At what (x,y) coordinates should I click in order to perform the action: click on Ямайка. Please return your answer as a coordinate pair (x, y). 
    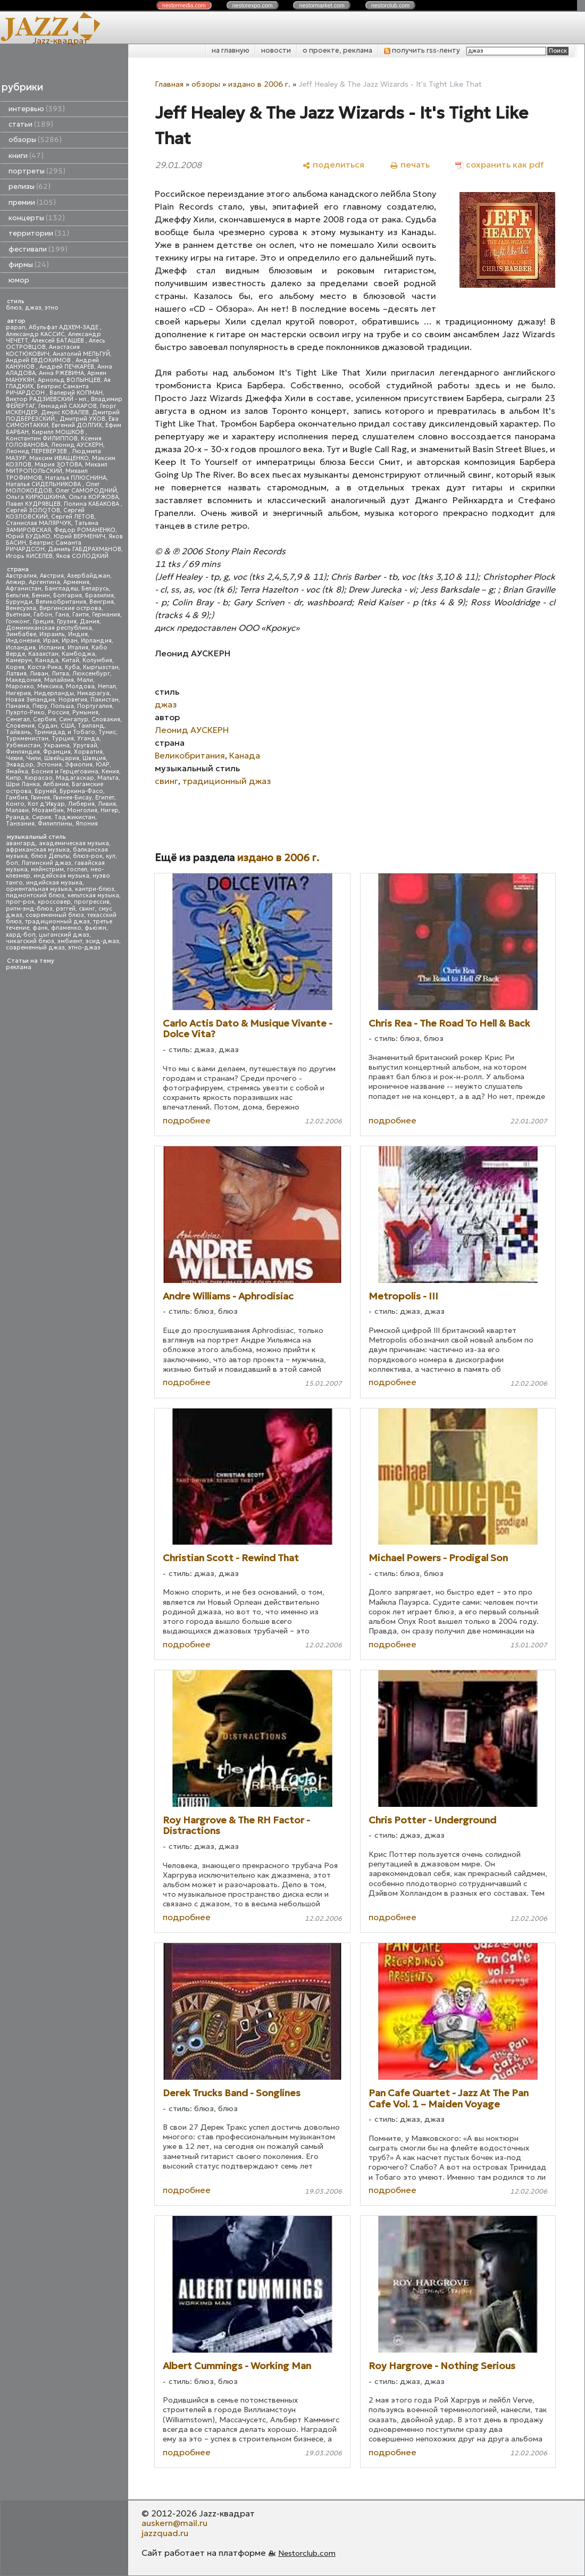
    Looking at the image, I should click on (17, 771).